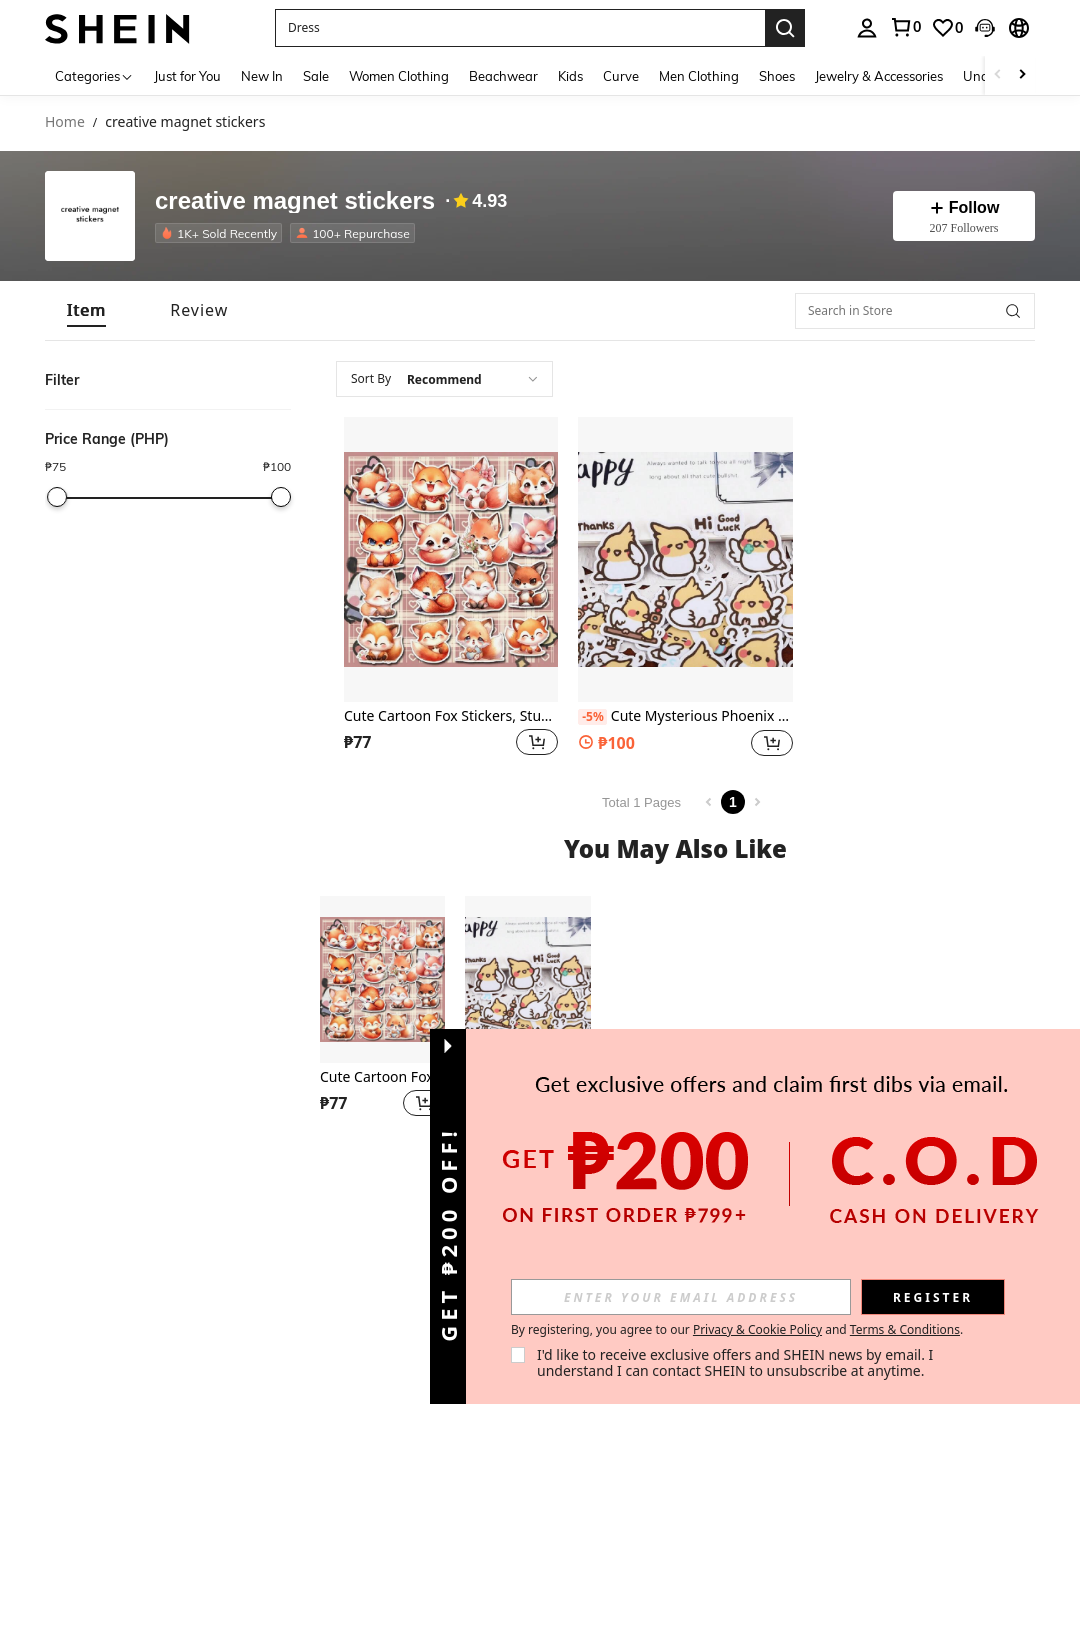 Image resolution: width=1080 pixels, height=1643 pixels. Describe the element at coordinates (295, 201) in the screenshot. I see `creative magnet stickers` at that location.